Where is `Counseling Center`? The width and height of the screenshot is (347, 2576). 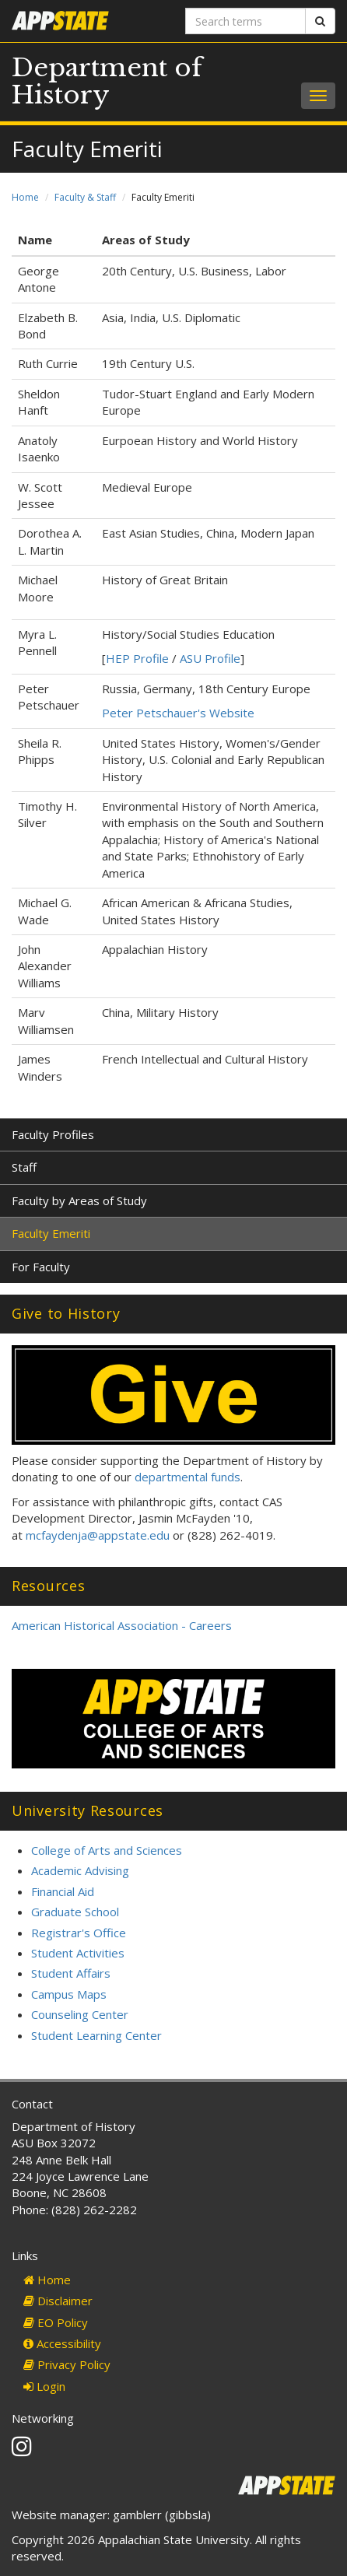 Counseling Center is located at coordinates (79, 2014).